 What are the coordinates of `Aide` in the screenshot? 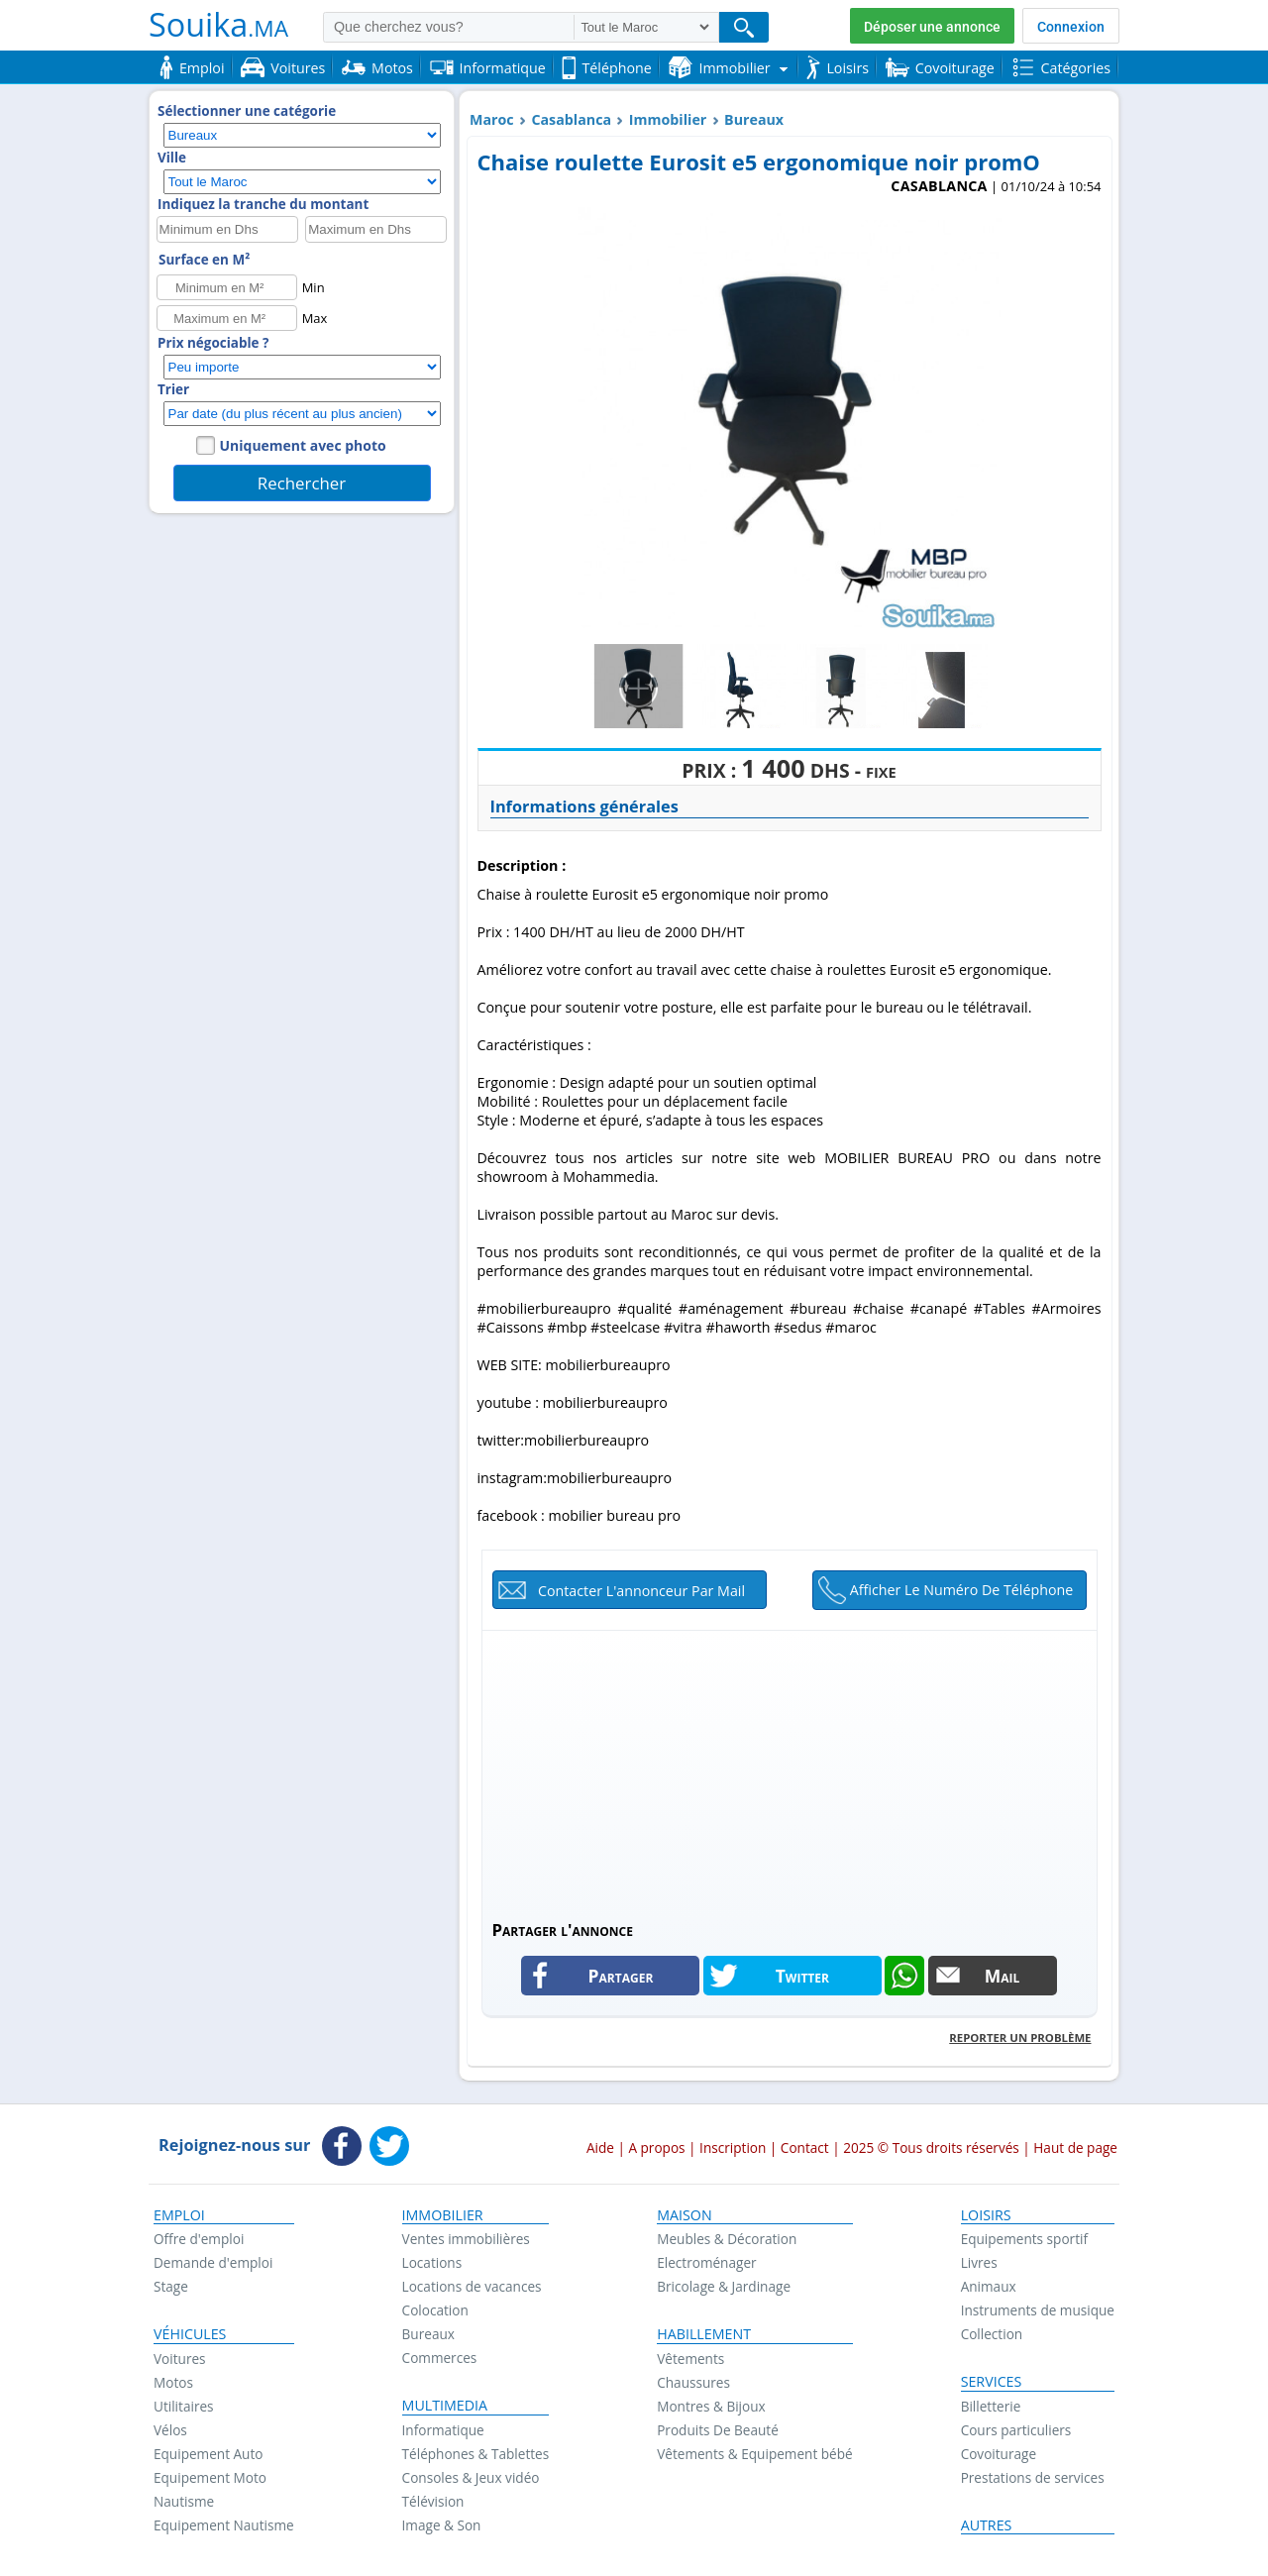 It's located at (600, 2147).